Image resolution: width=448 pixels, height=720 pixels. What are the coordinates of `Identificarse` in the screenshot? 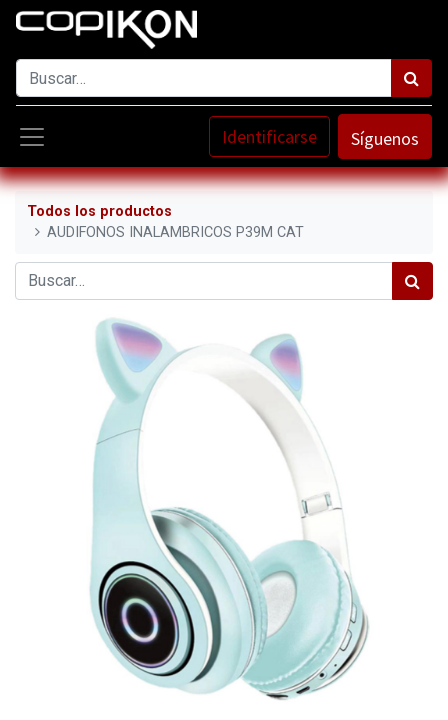 It's located at (269, 136).